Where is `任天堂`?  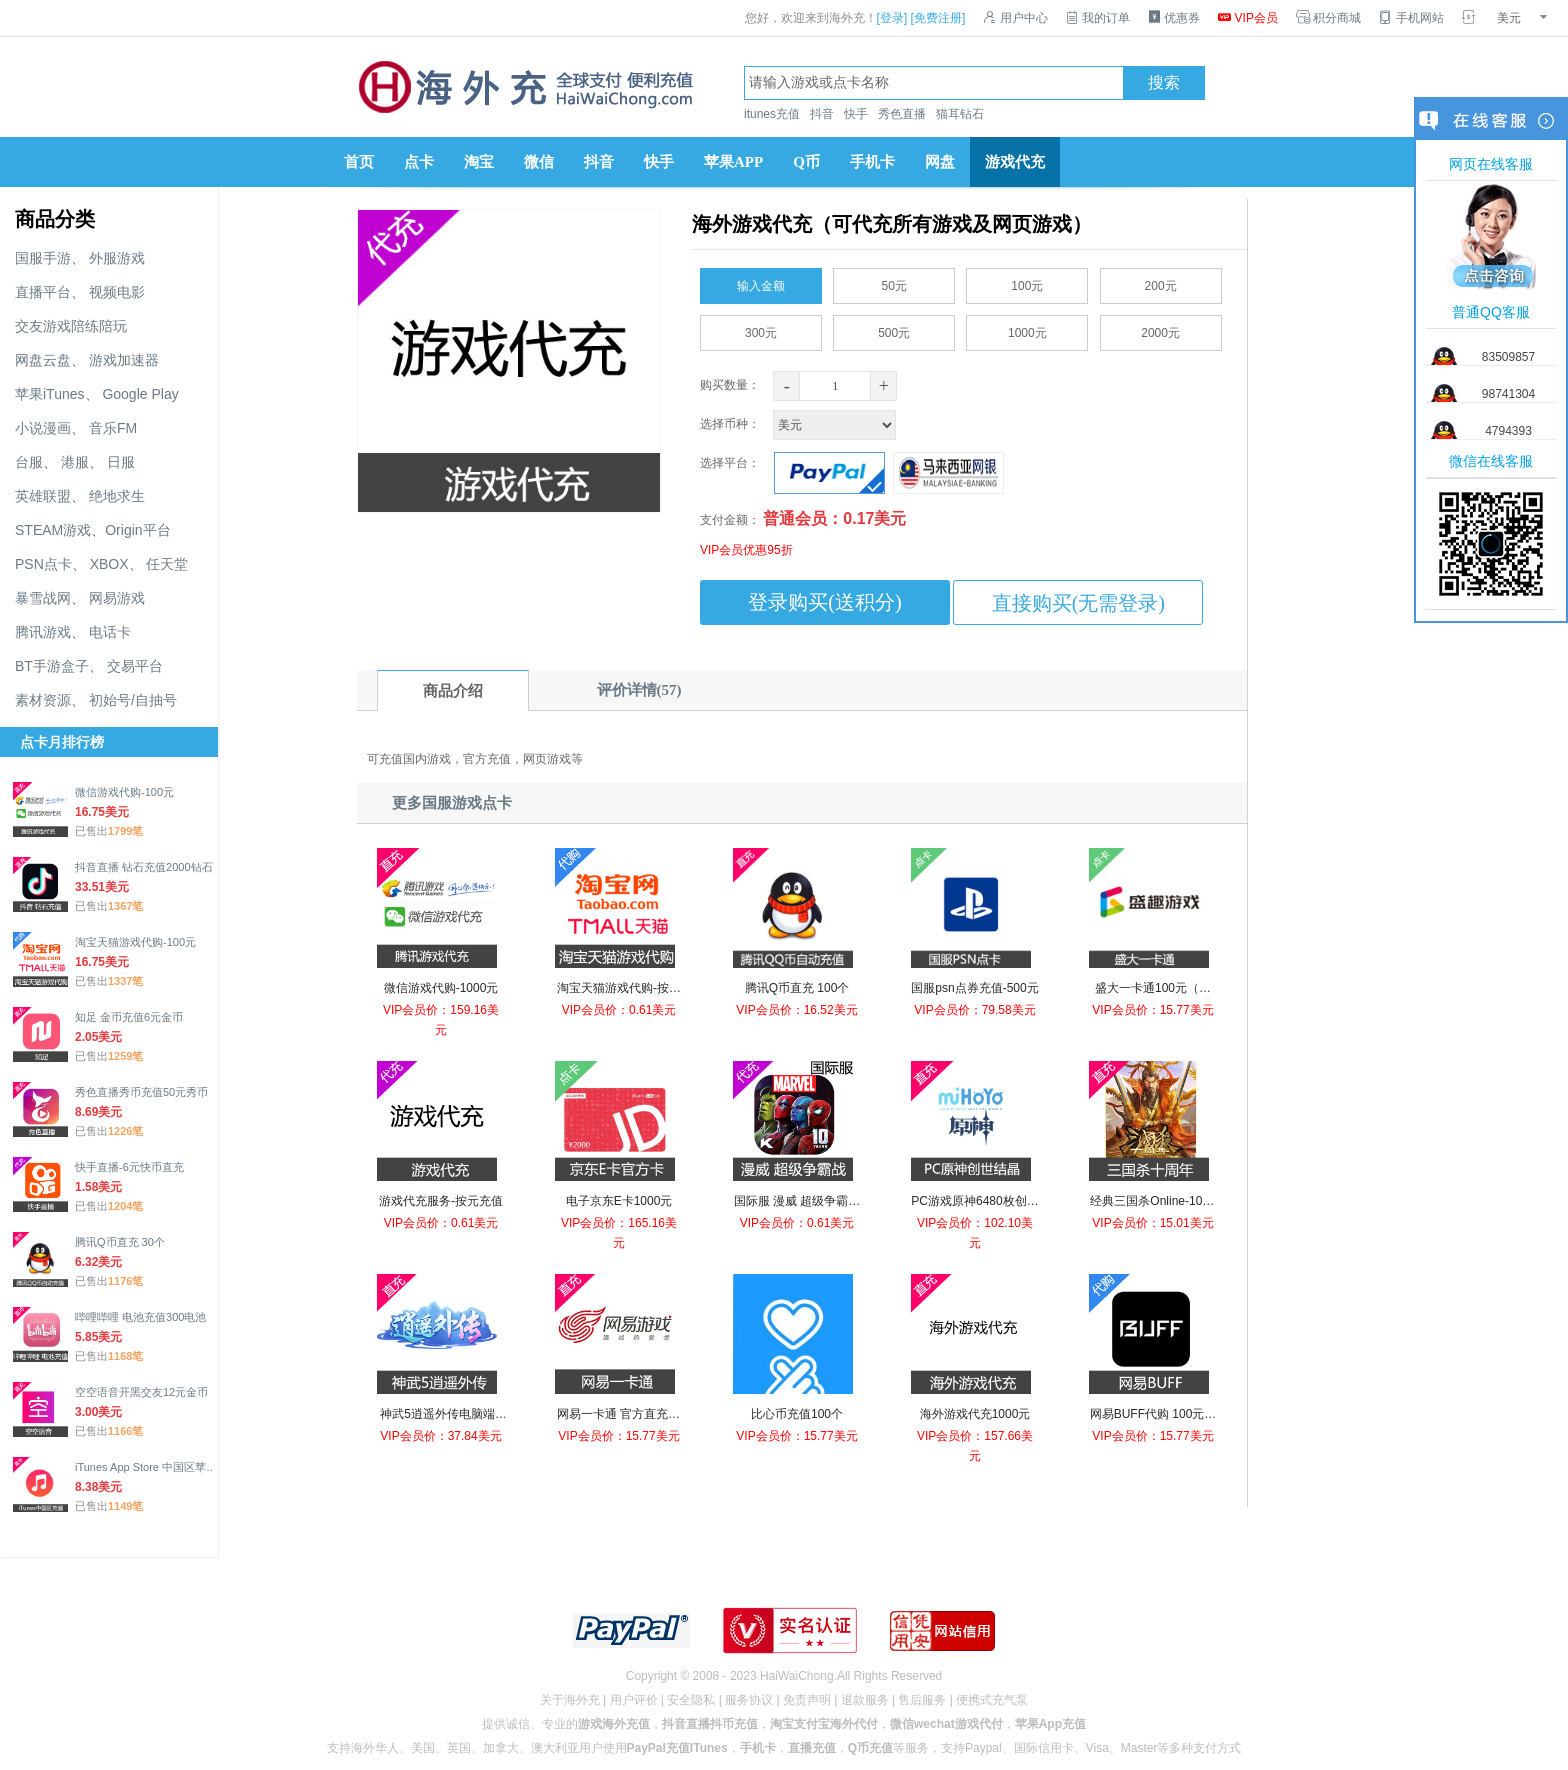
任天堂 is located at coordinates (167, 564).